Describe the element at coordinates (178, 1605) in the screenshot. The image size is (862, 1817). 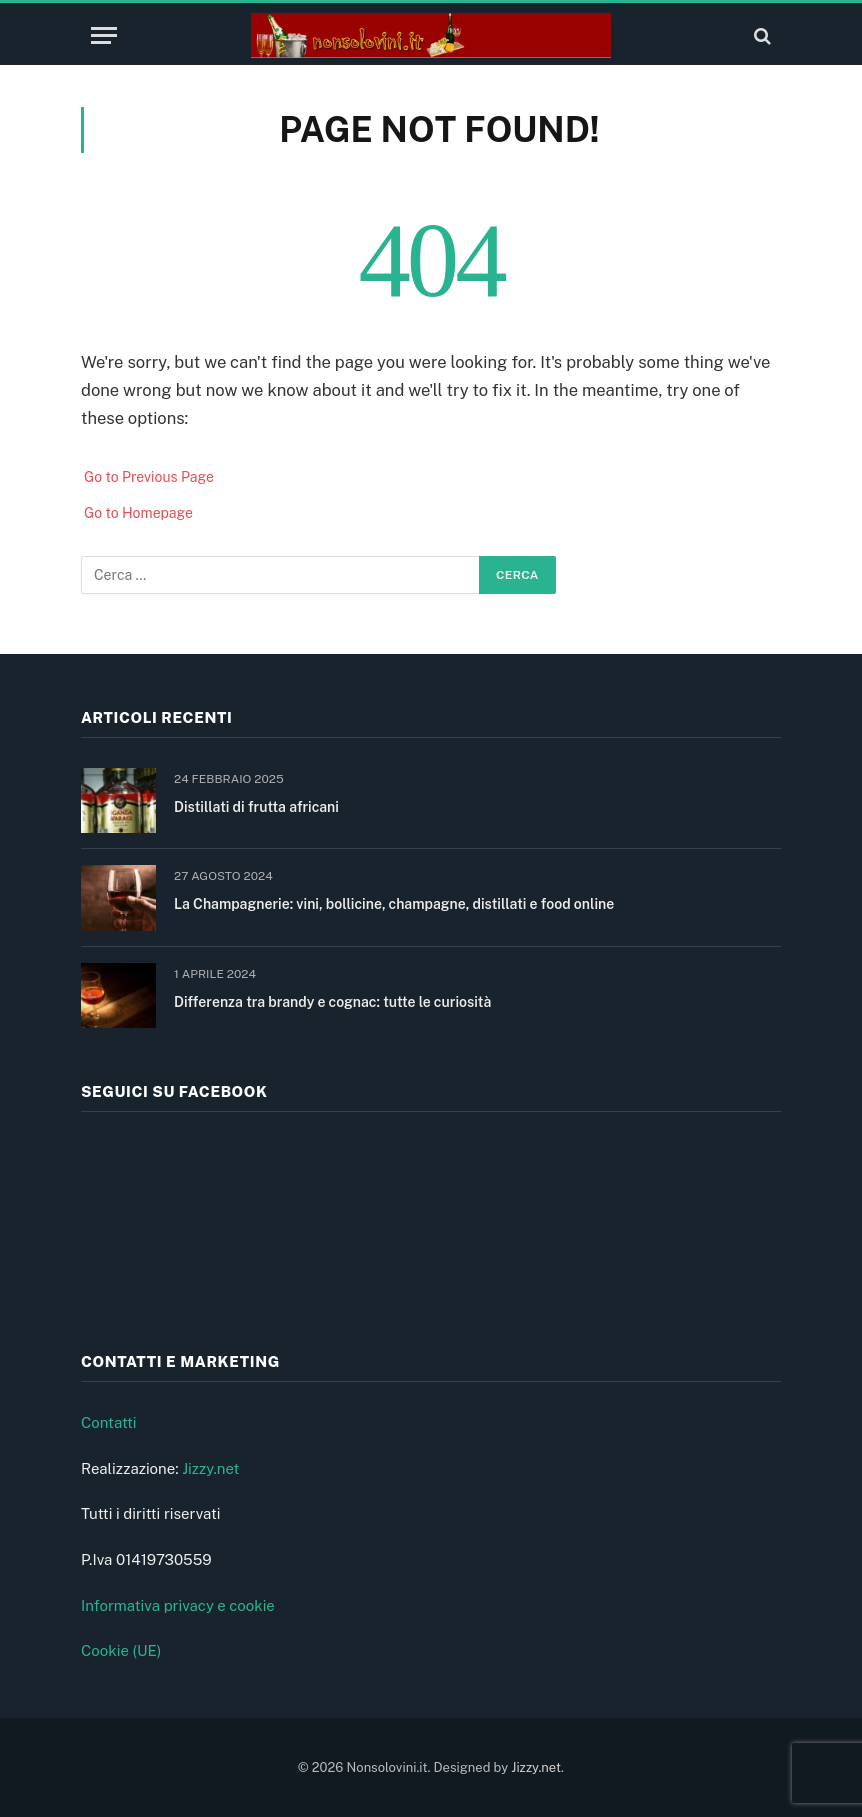
I see `Informativa privacy e cookie` at that location.